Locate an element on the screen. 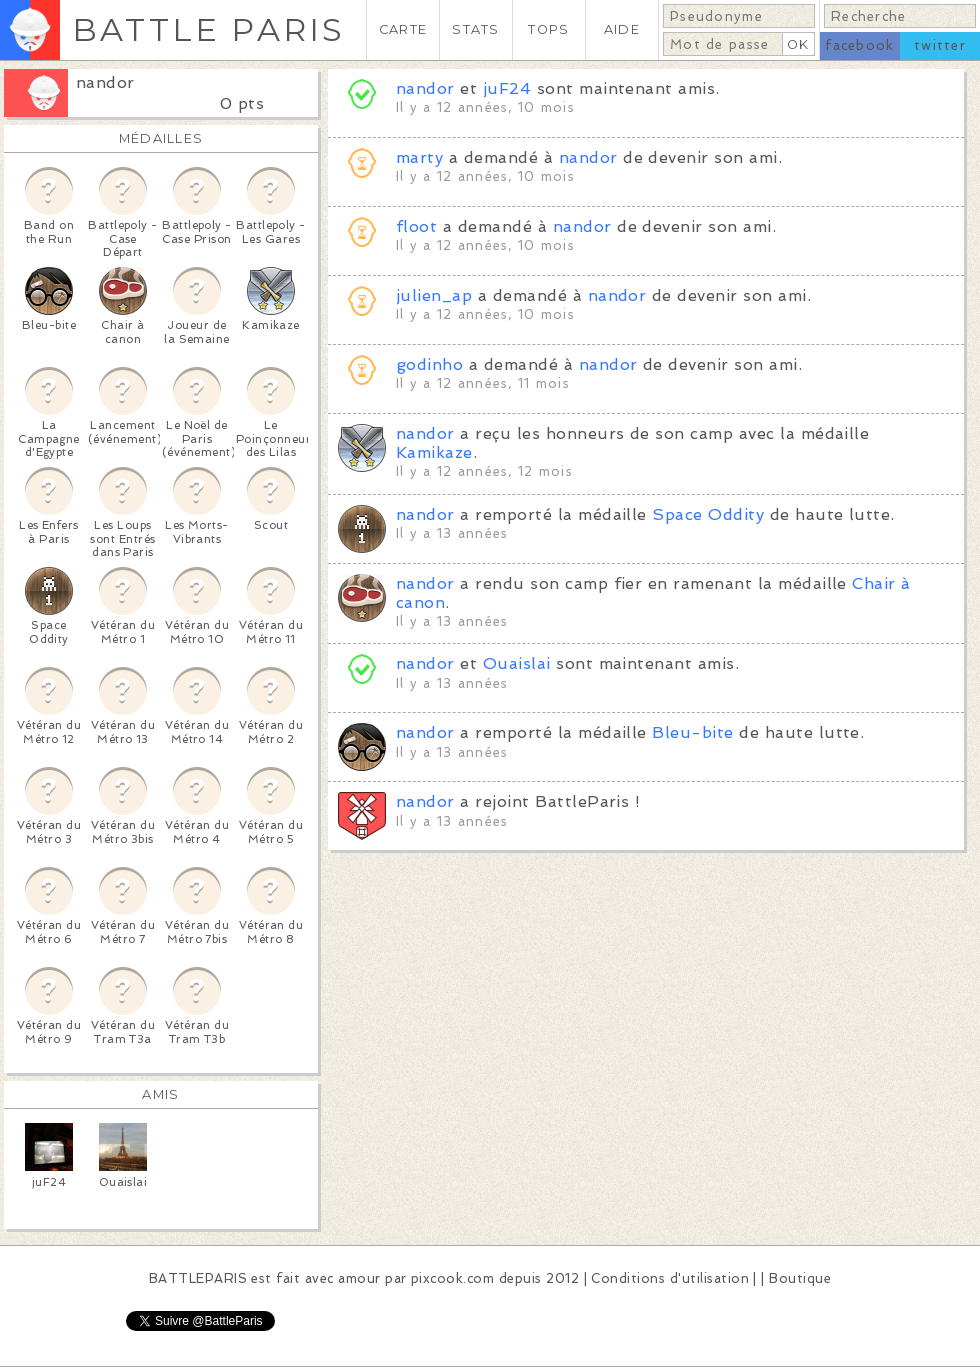 The image size is (980, 1367). pixcook.com is located at coordinates (452, 1278).